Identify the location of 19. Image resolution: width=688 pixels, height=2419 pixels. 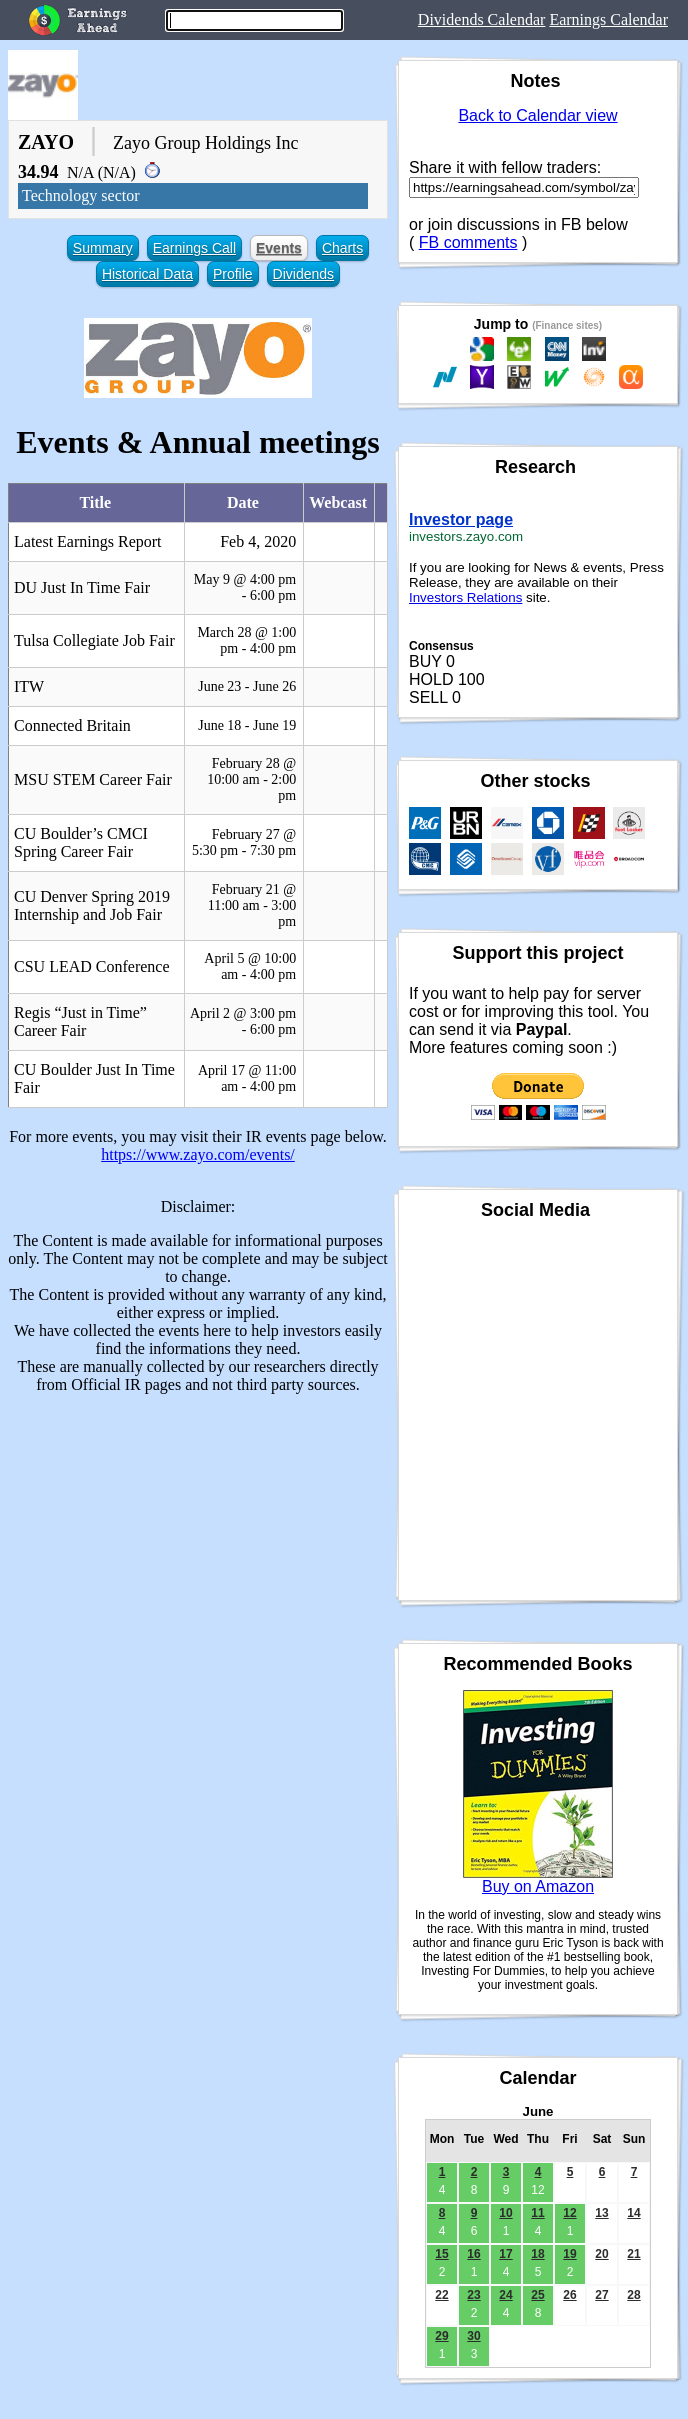
(569, 2254).